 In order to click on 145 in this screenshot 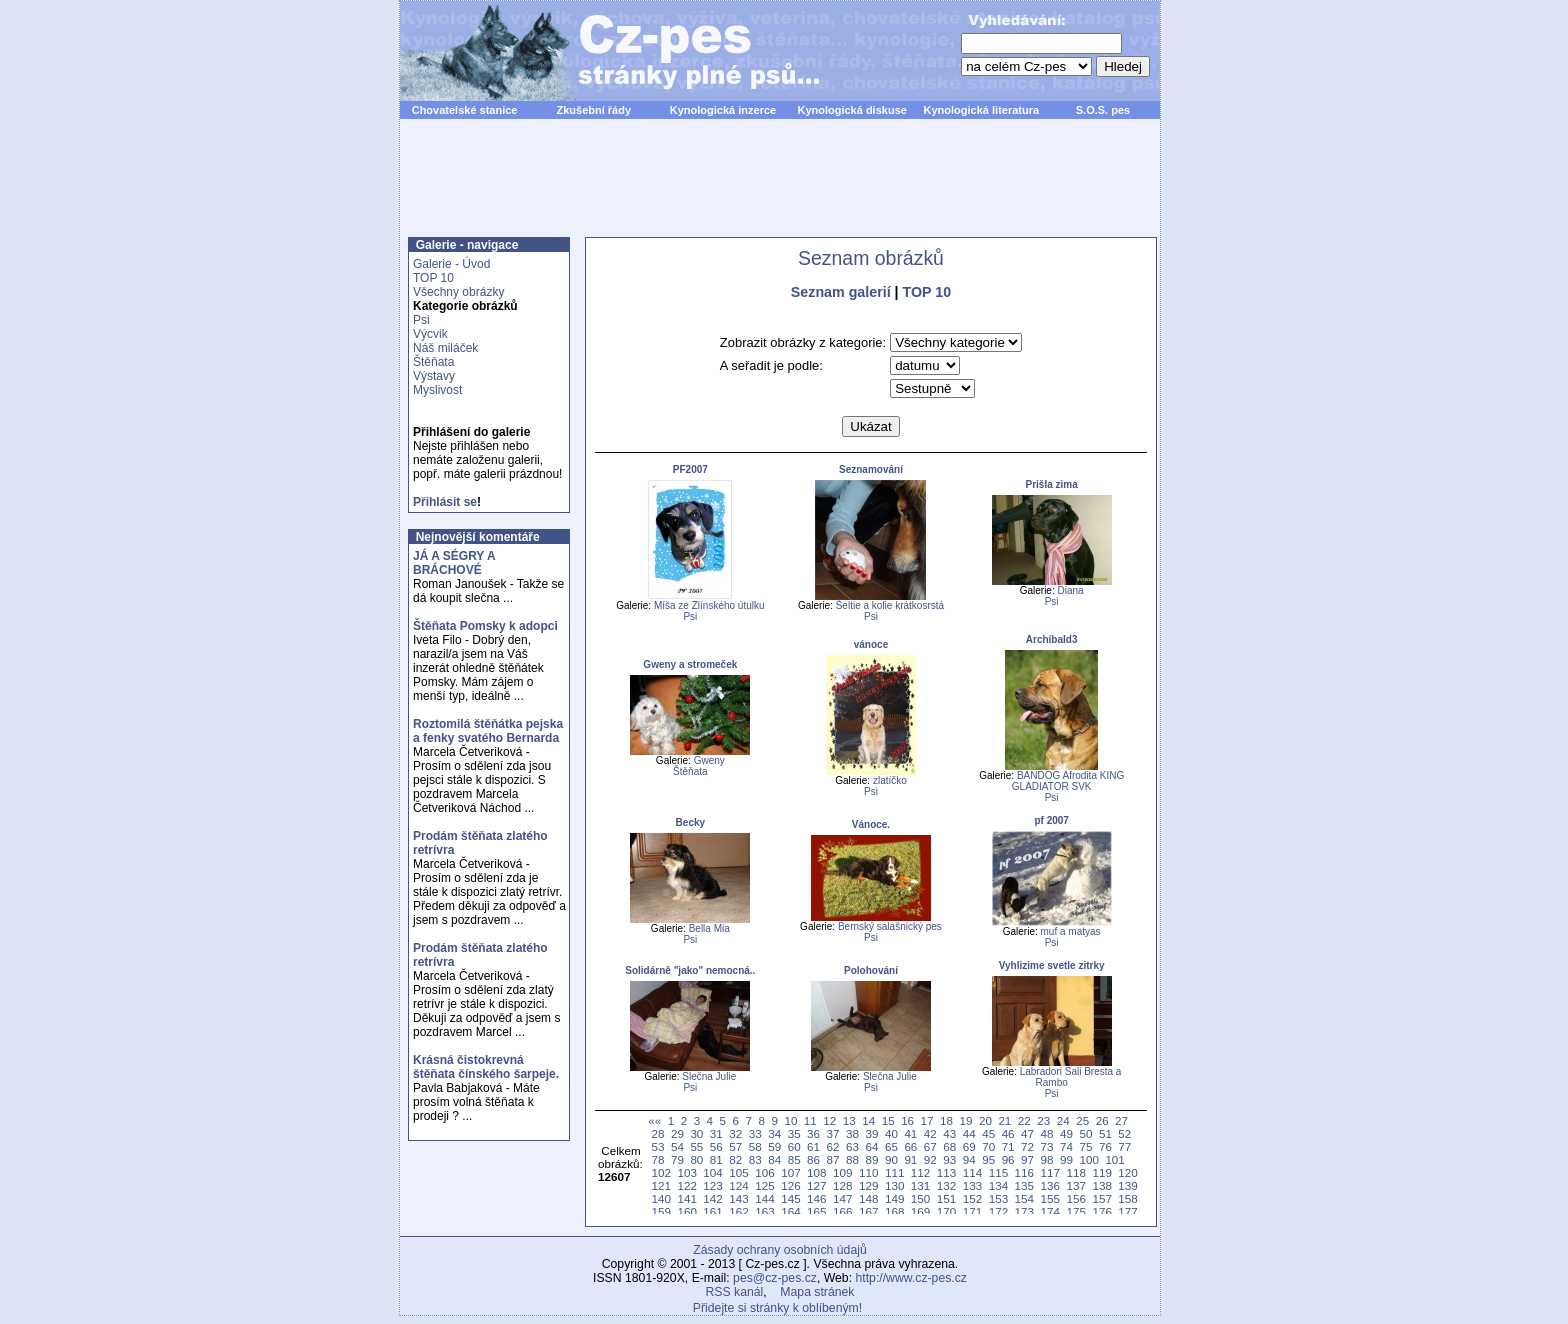, I will do `click(790, 1198)`.